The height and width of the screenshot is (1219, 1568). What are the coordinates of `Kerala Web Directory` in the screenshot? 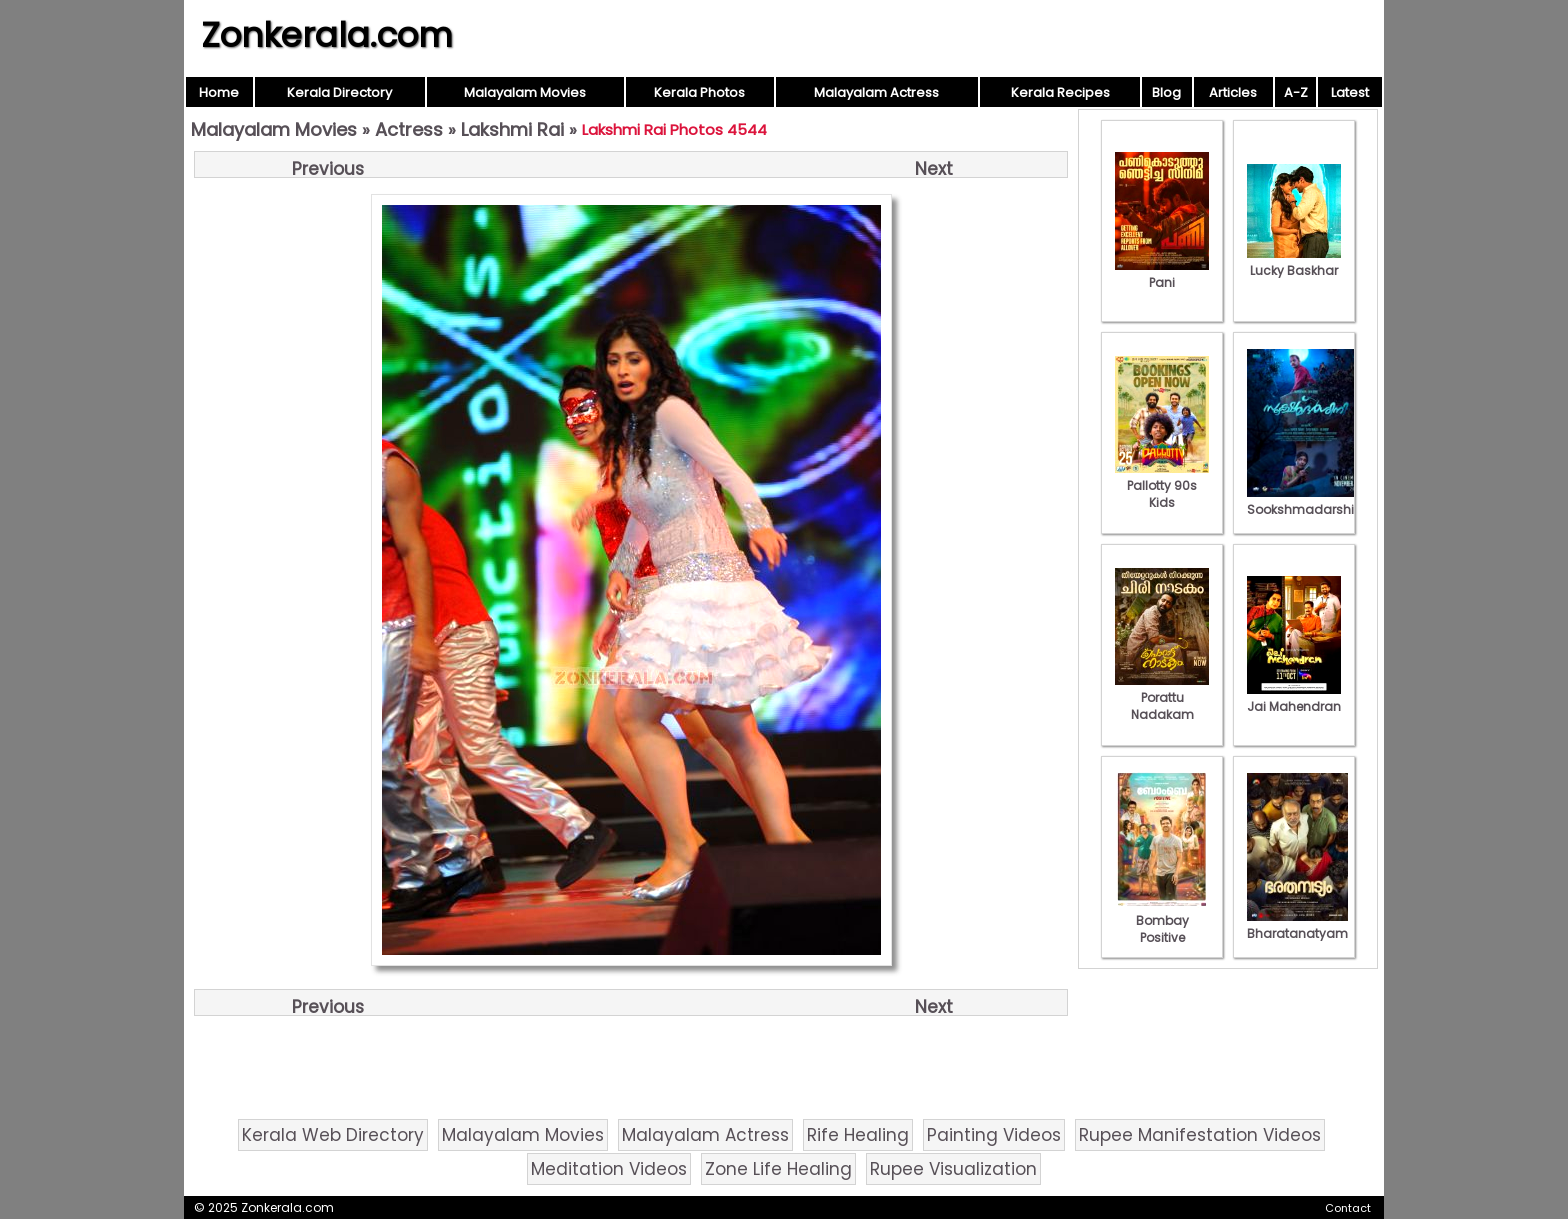 It's located at (333, 1135).